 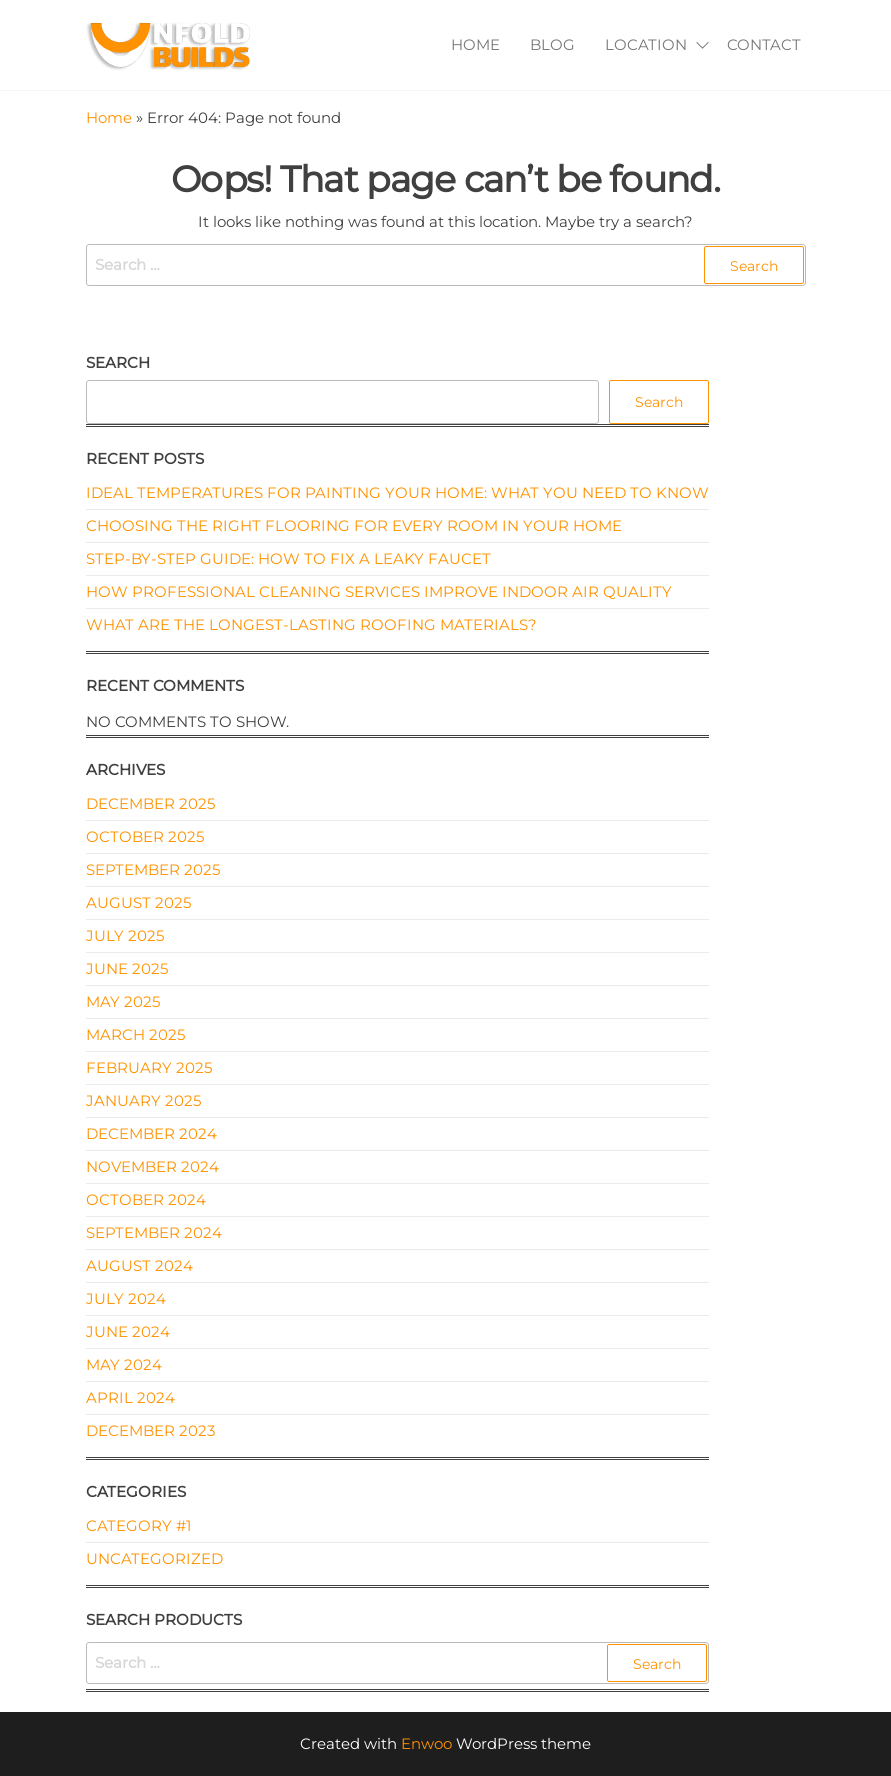 I want to click on Contact, so click(x=764, y=44).